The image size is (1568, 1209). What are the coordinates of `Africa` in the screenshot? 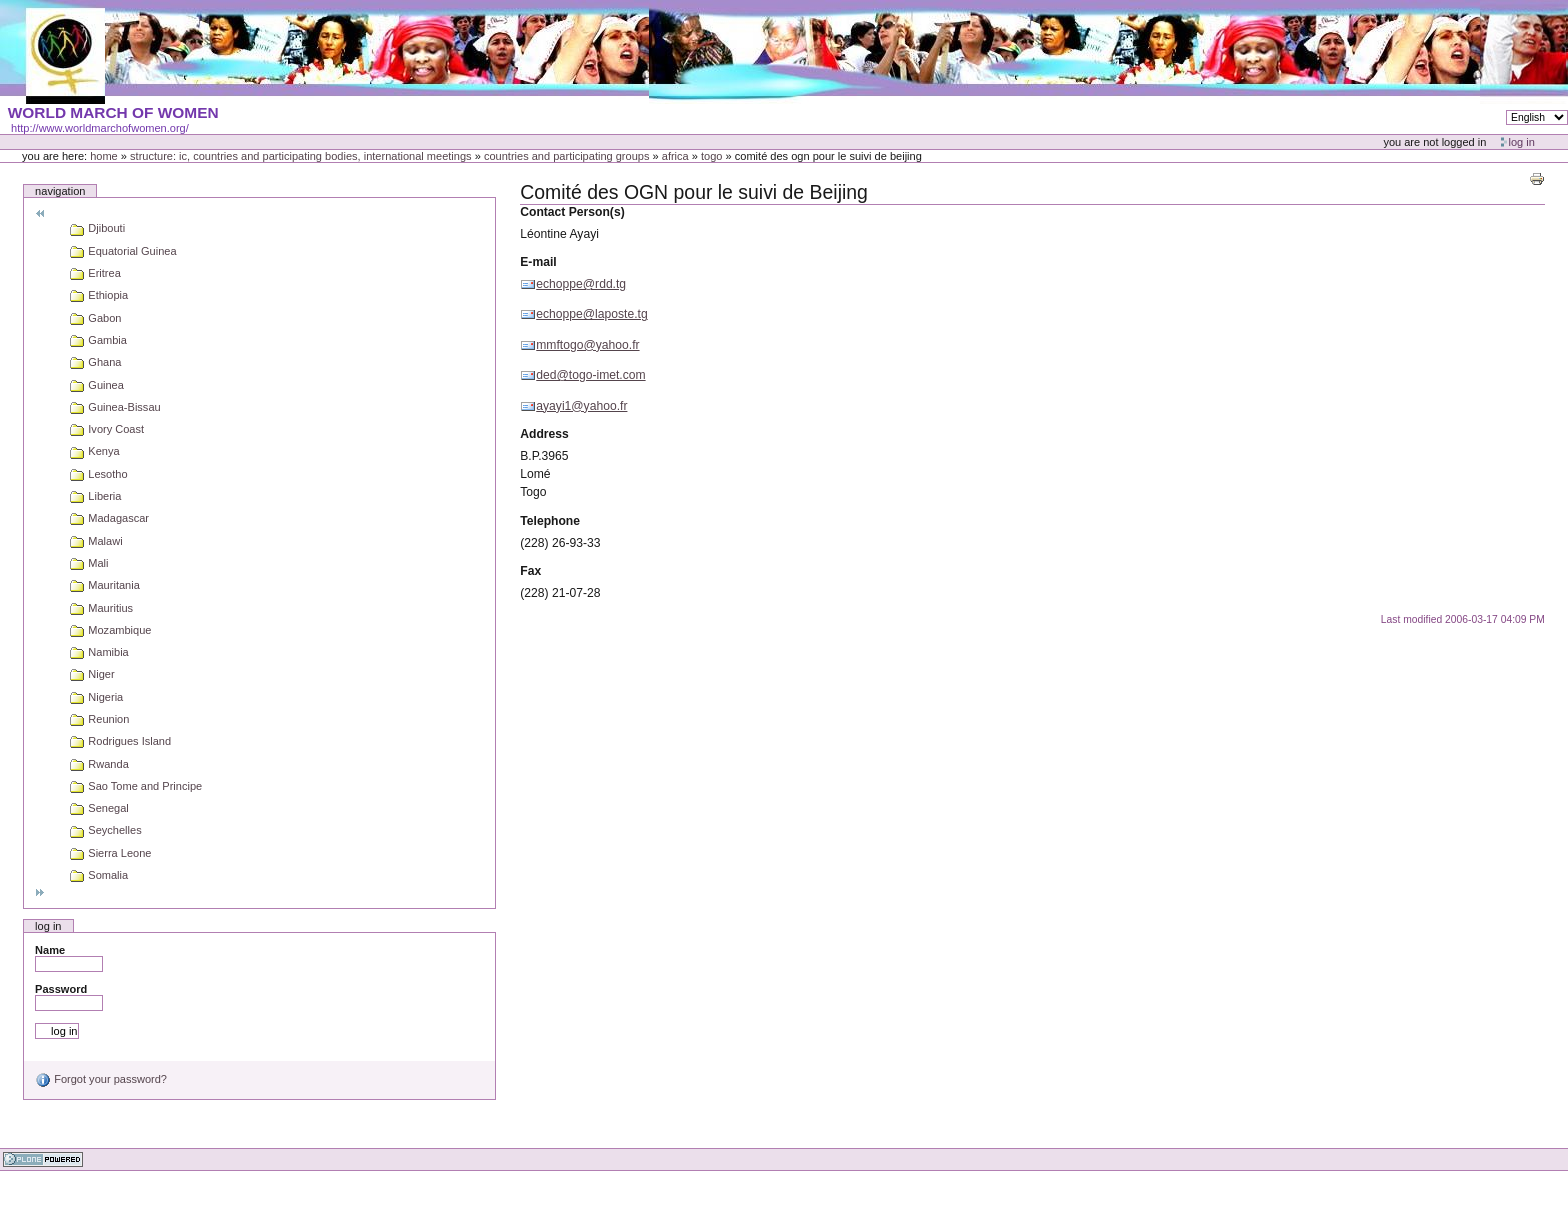 It's located at (675, 156).